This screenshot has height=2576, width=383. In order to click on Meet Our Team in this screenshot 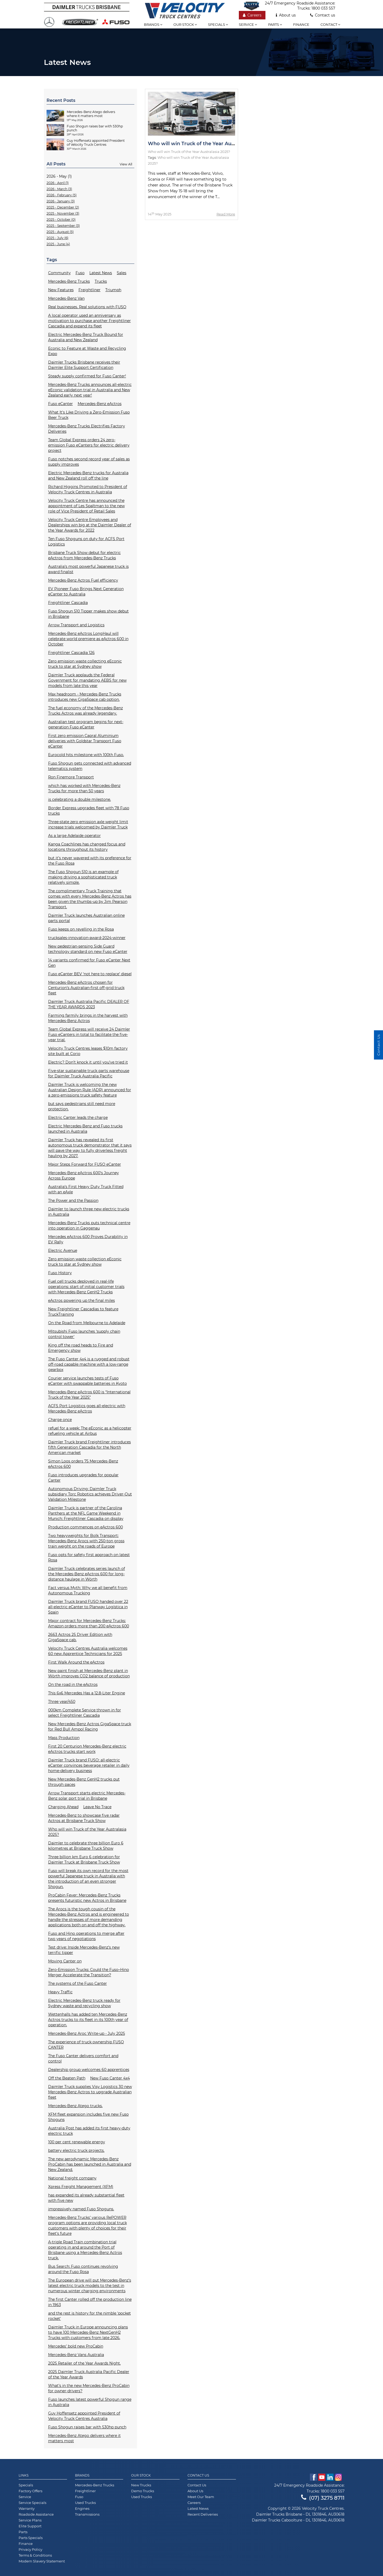, I will do `click(201, 2497)`.